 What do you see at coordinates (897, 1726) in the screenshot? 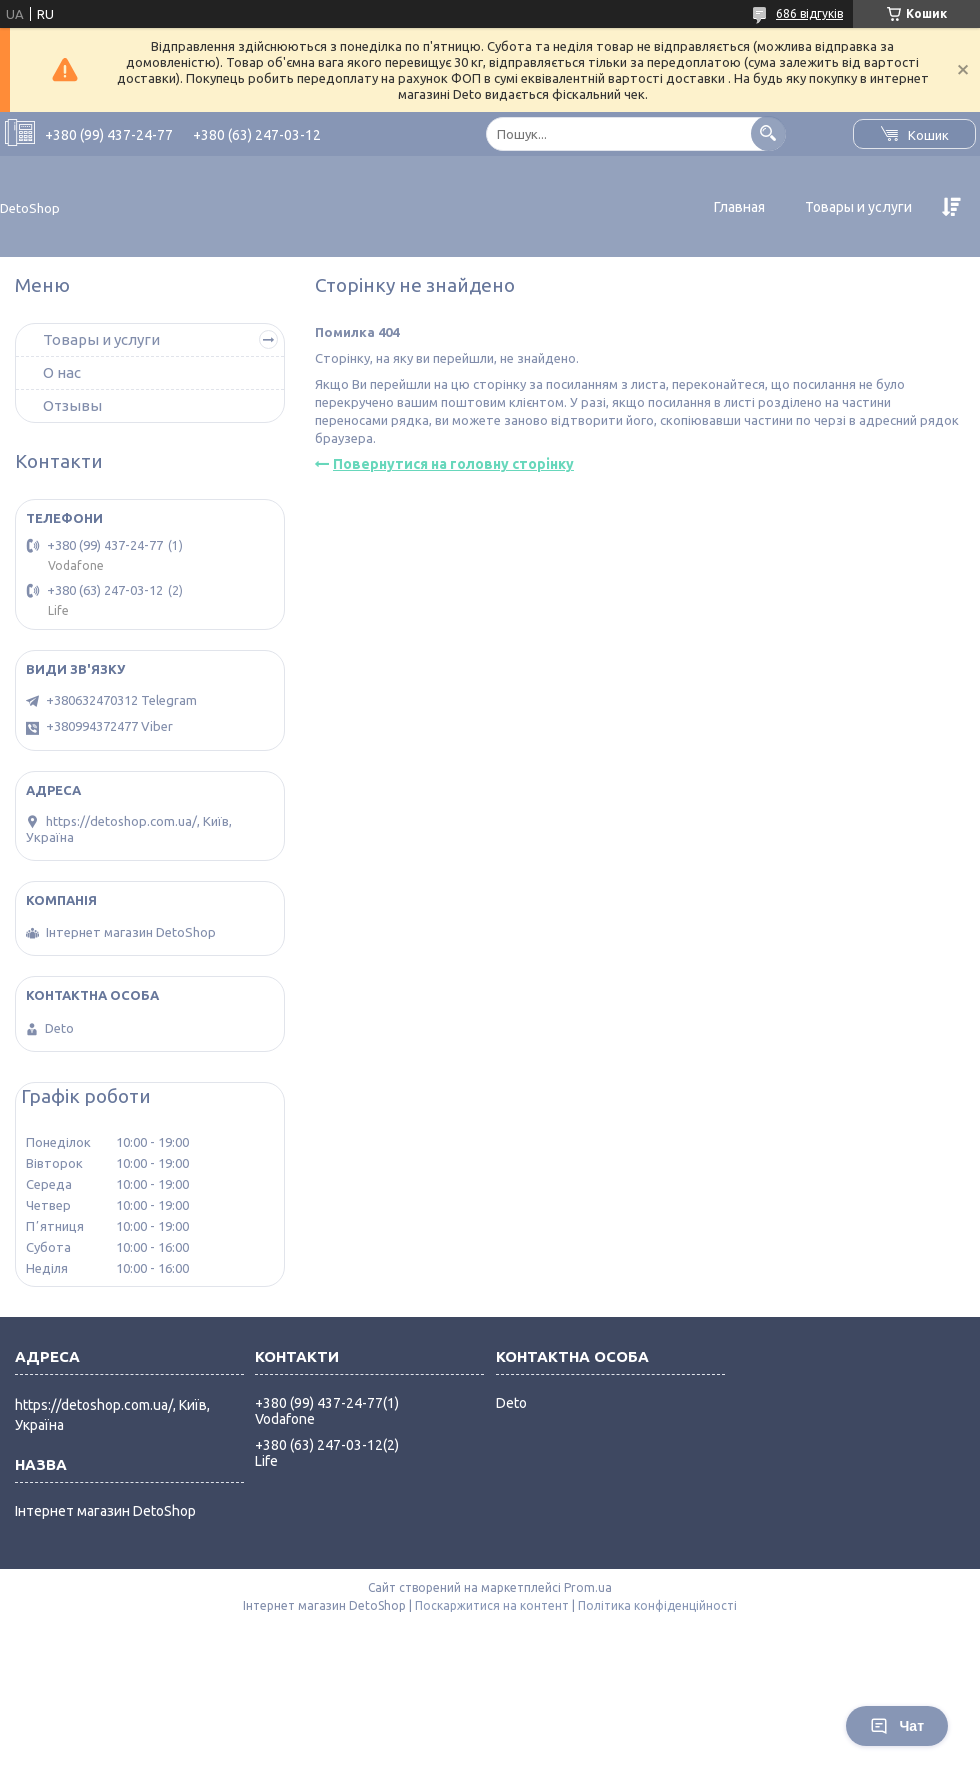
I see `Чат` at bounding box center [897, 1726].